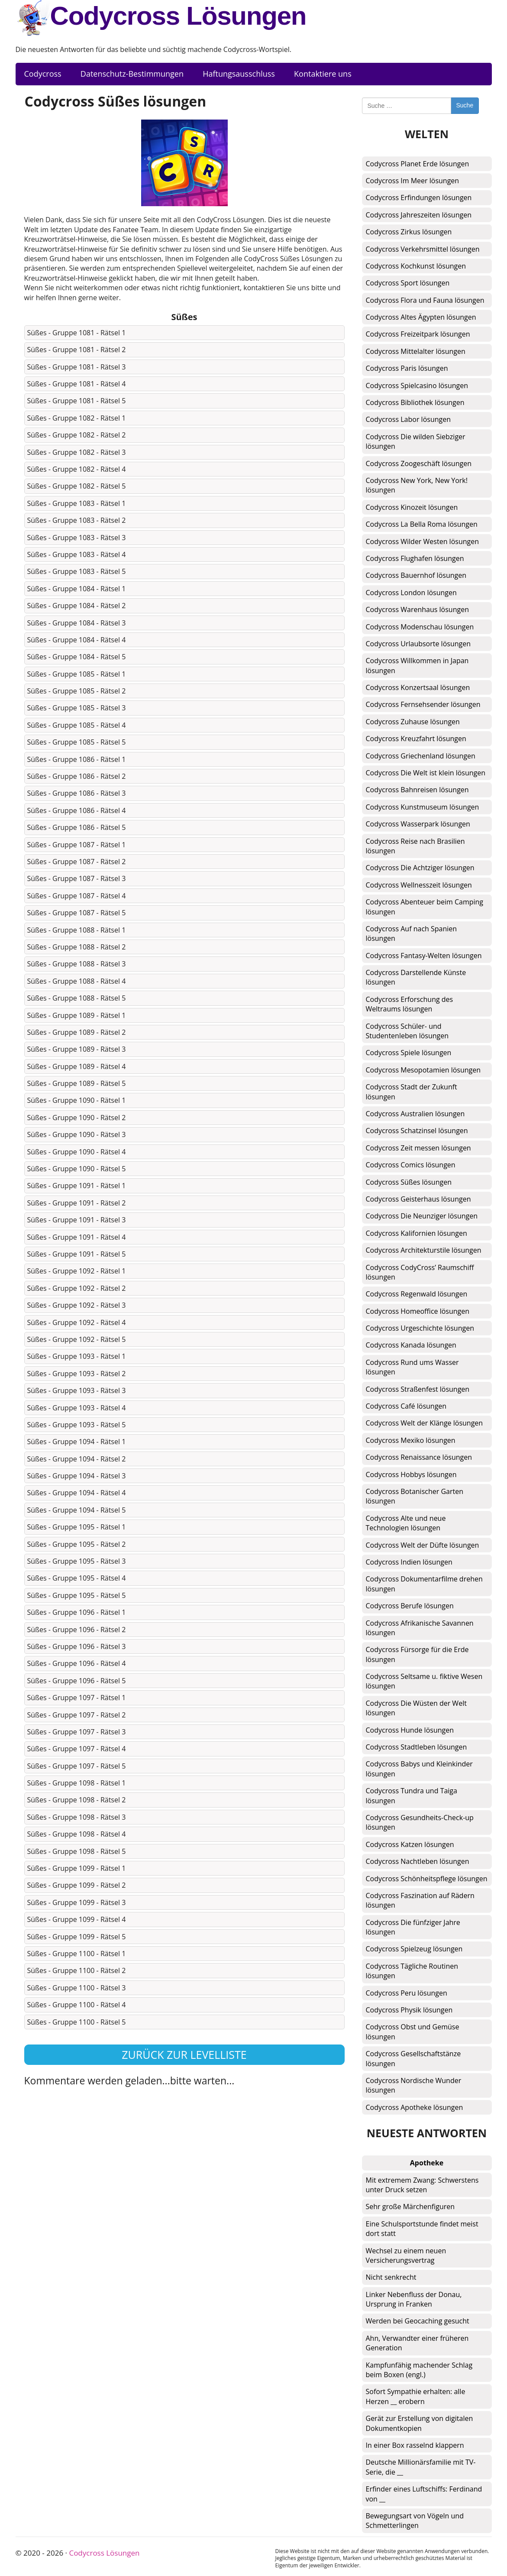 This screenshot has height=2576, width=507. What do you see at coordinates (423, 704) in the screenshot?
I see `Codycross Fernsehsender lösungen` at bounding box center [423, 704].